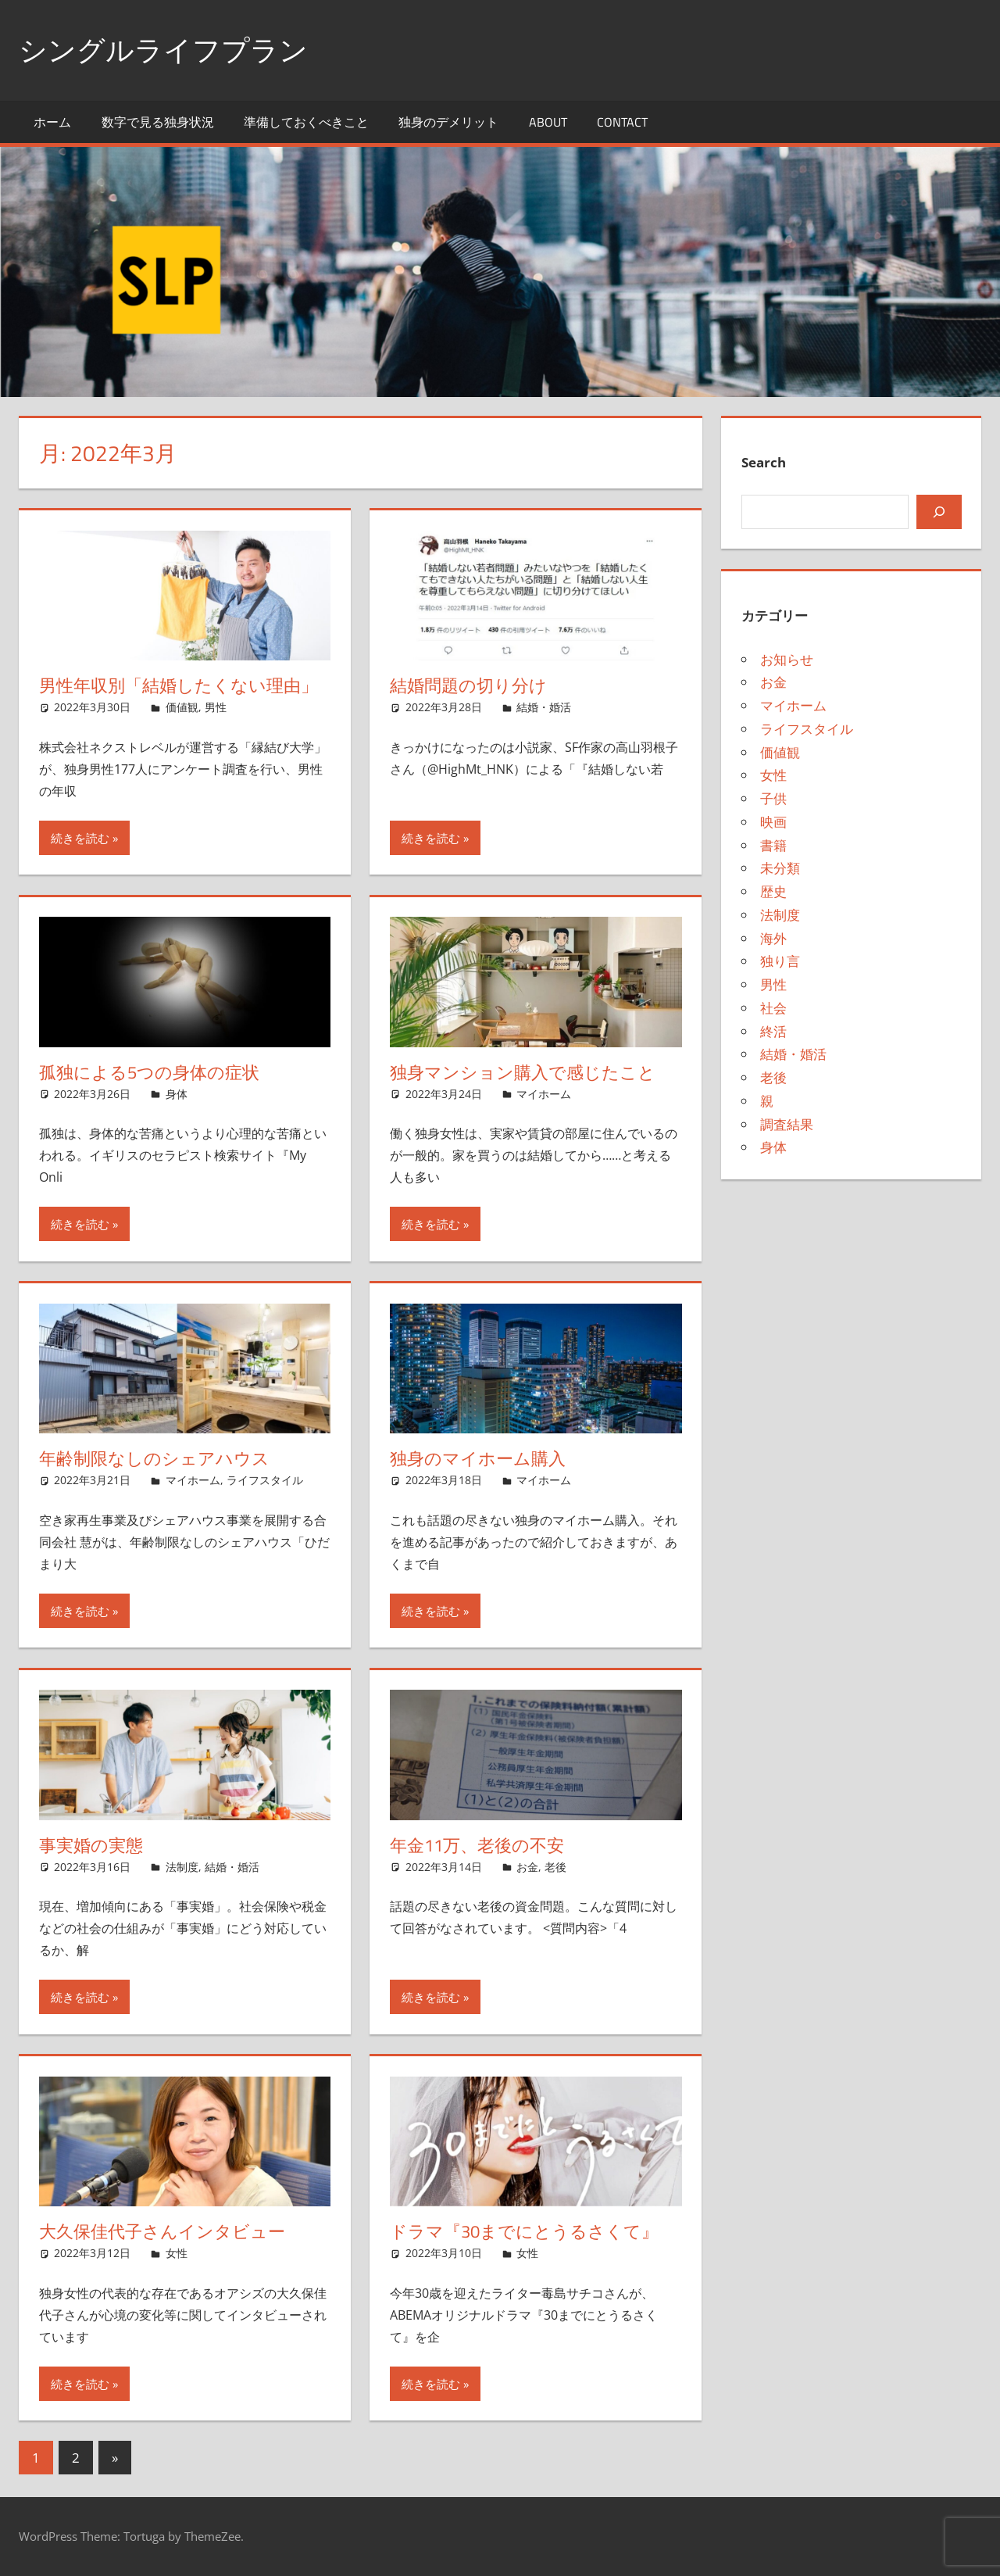 This screenshot has height=2576, width=1000. I want to click on Contact, so click(622, 122).